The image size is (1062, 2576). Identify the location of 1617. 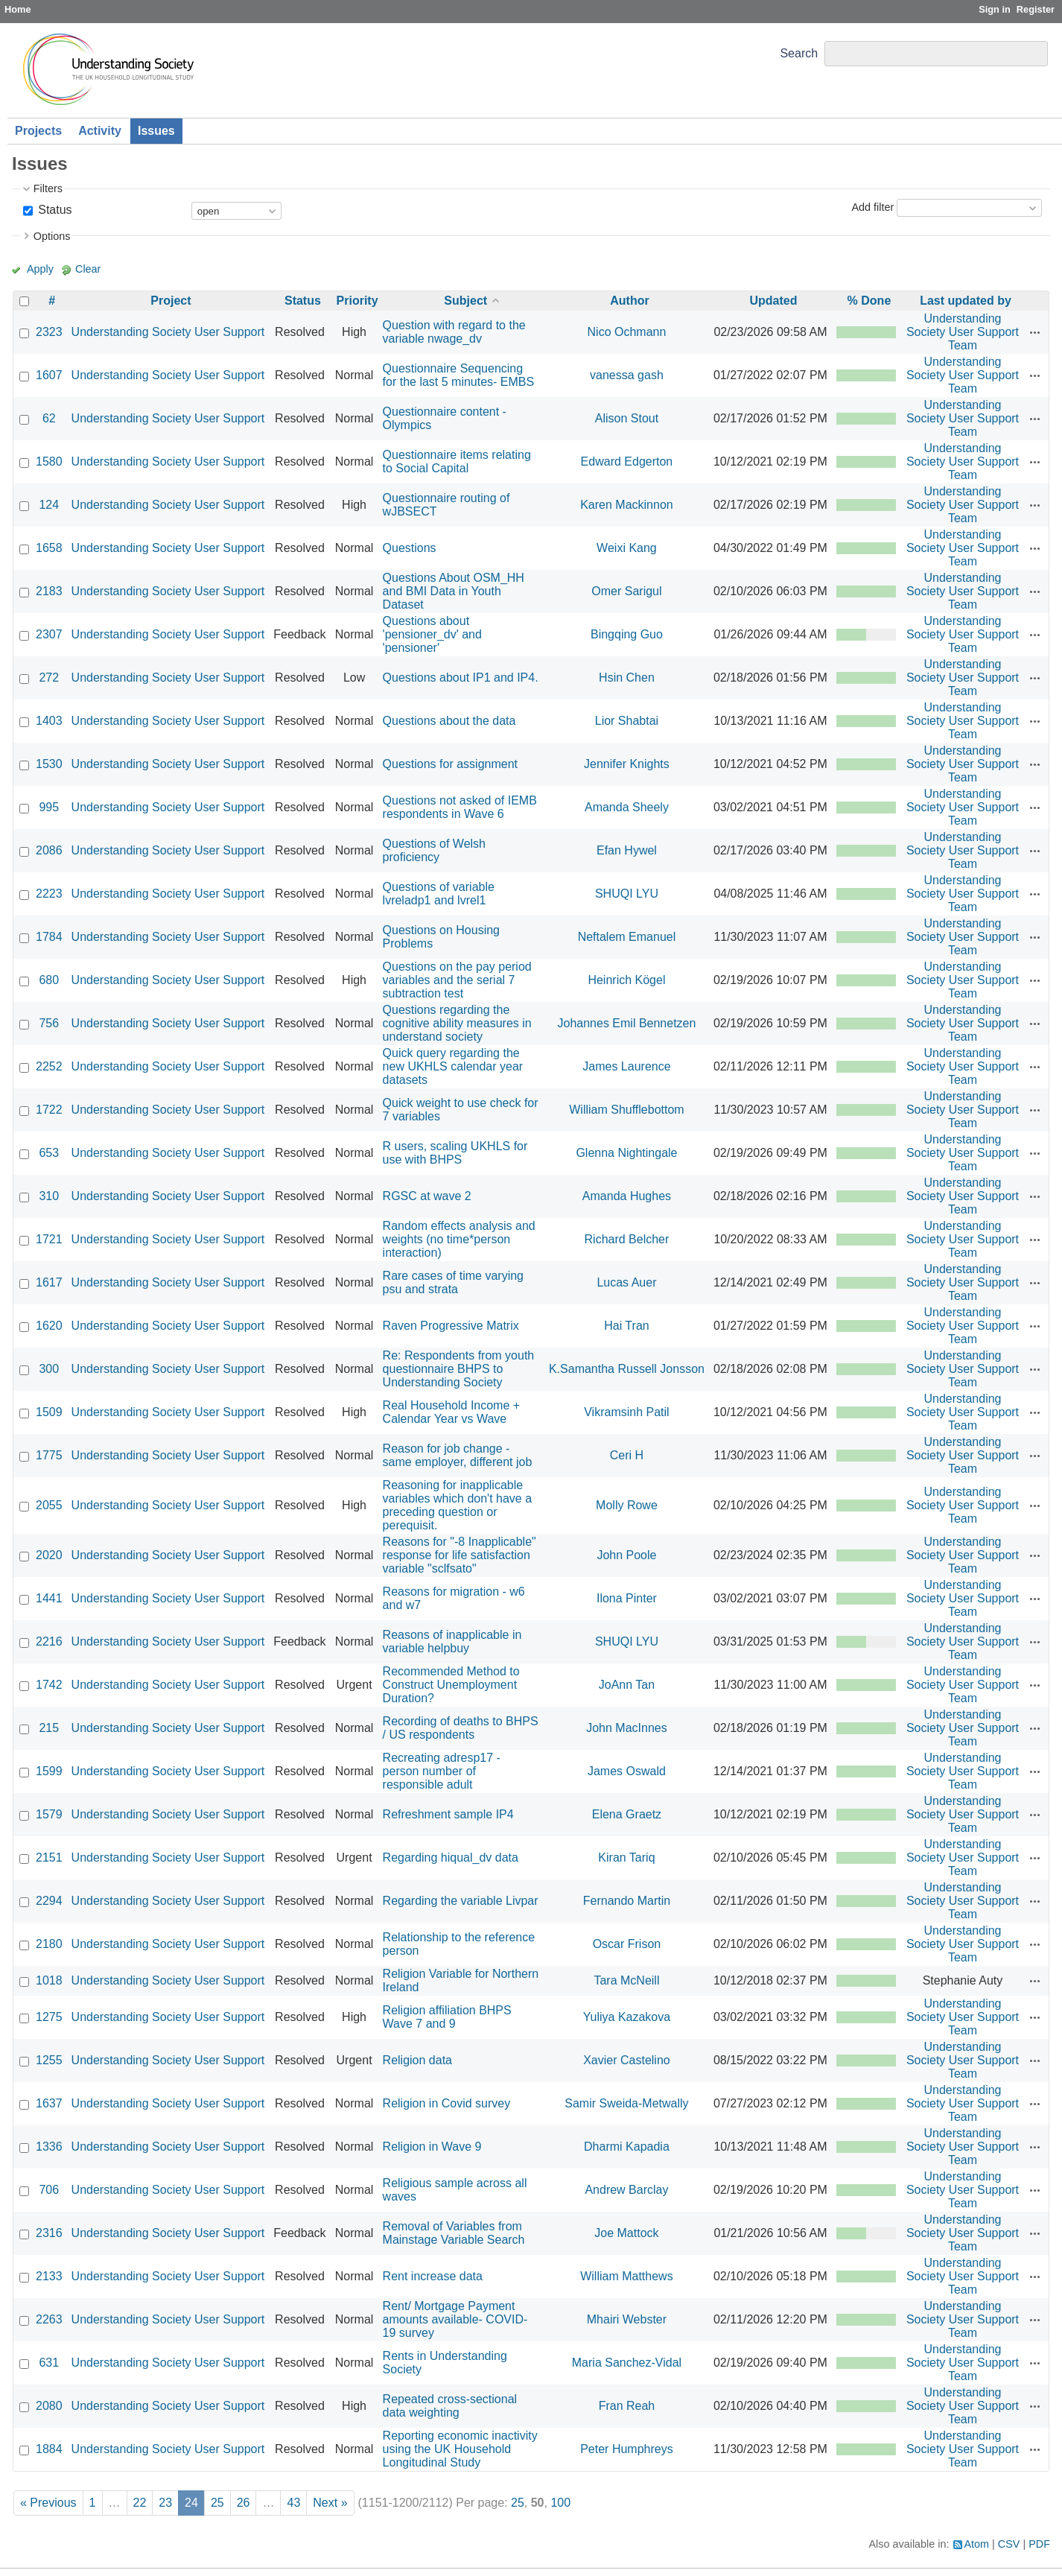
(49, 1282).